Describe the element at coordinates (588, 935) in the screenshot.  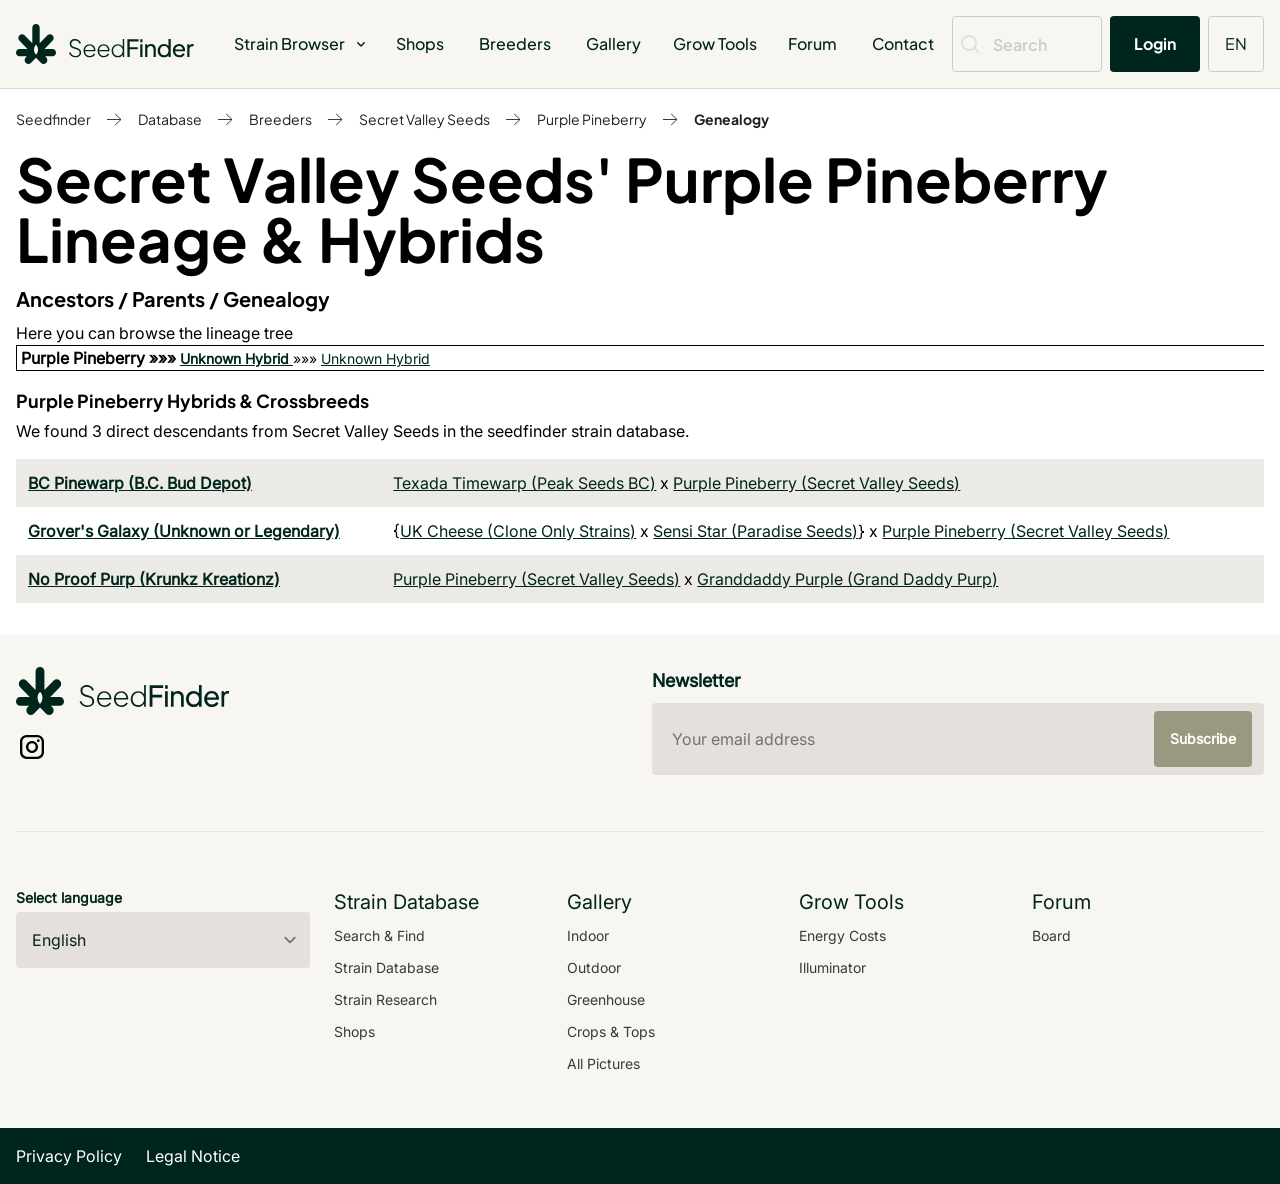
I see `Indoor` at that location.